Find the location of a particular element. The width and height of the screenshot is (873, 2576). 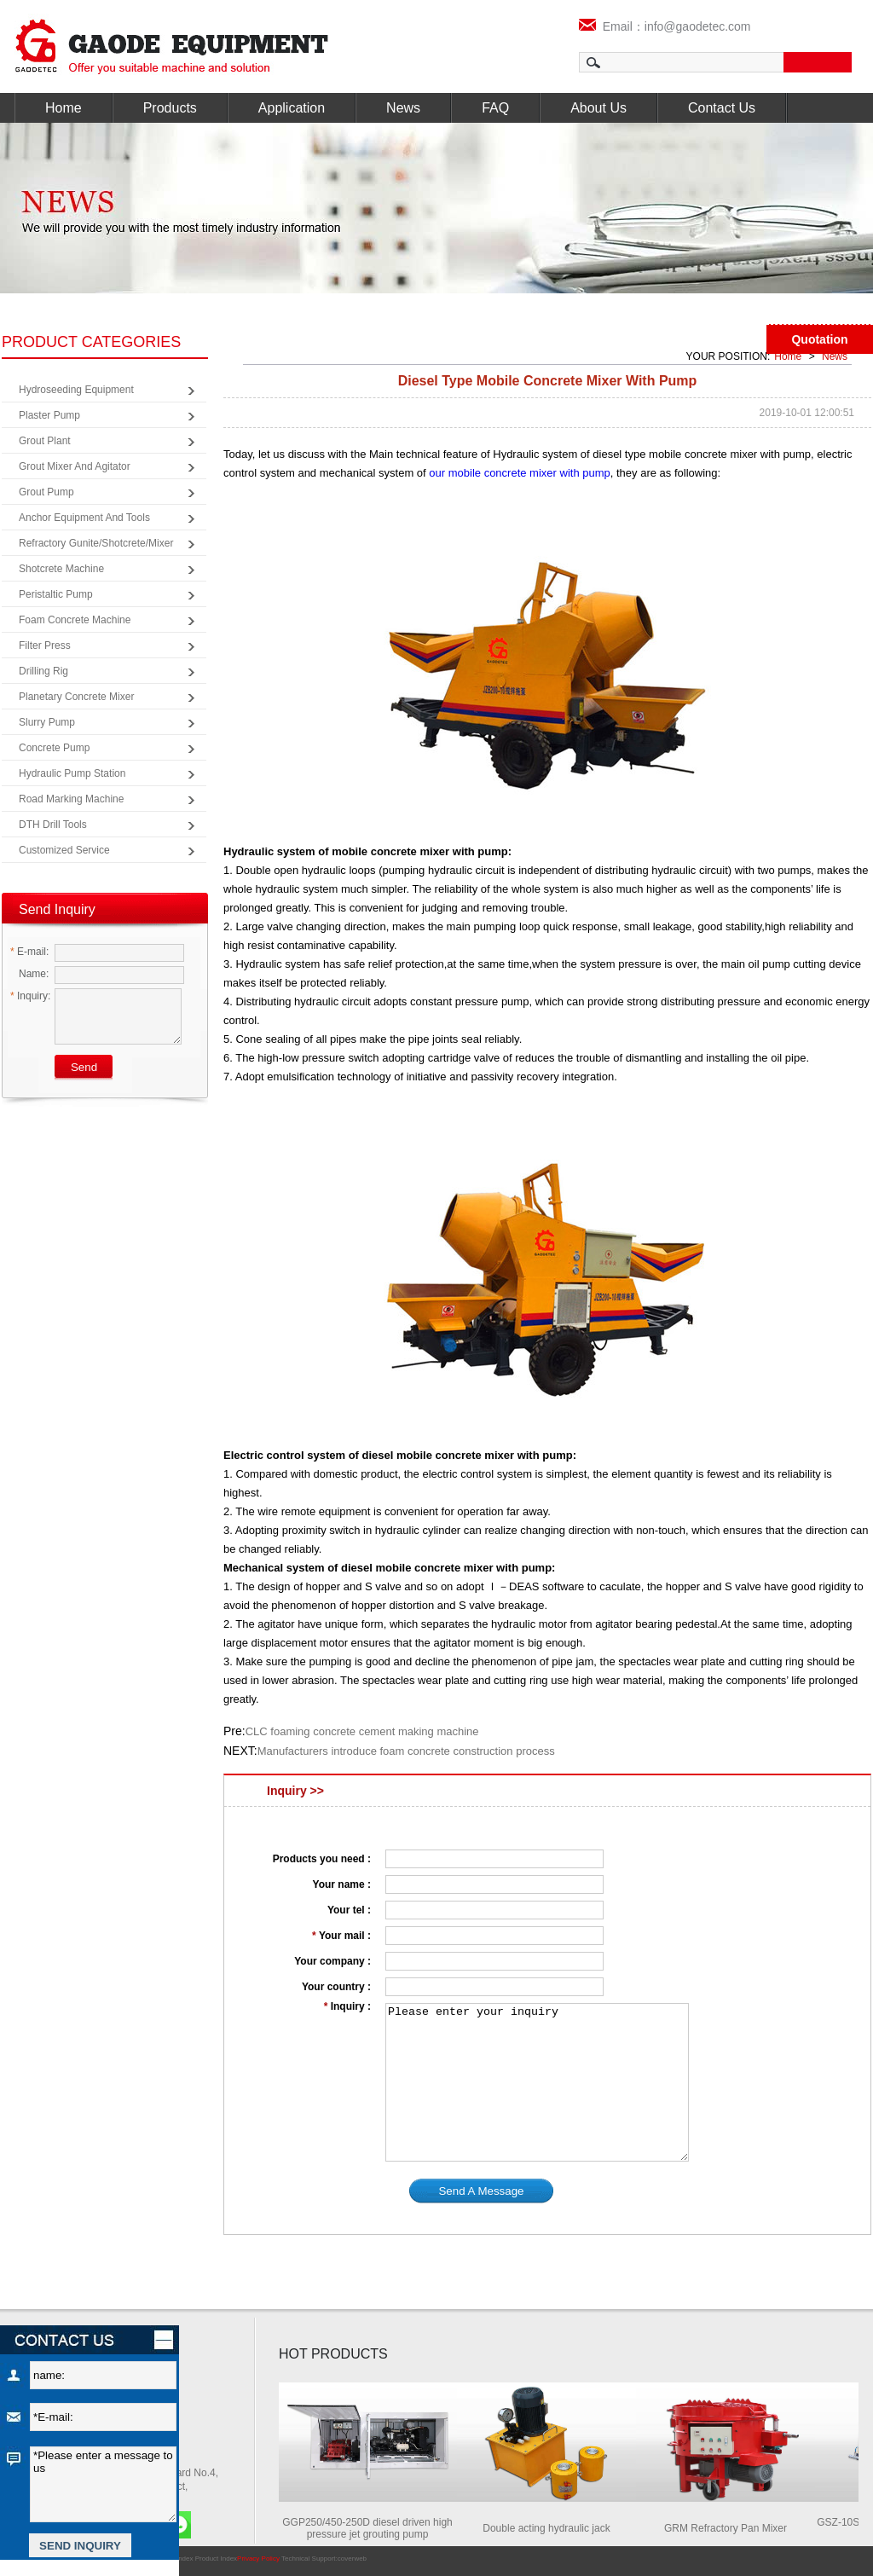

Plaster Pump is located at coordinates (49, 415).